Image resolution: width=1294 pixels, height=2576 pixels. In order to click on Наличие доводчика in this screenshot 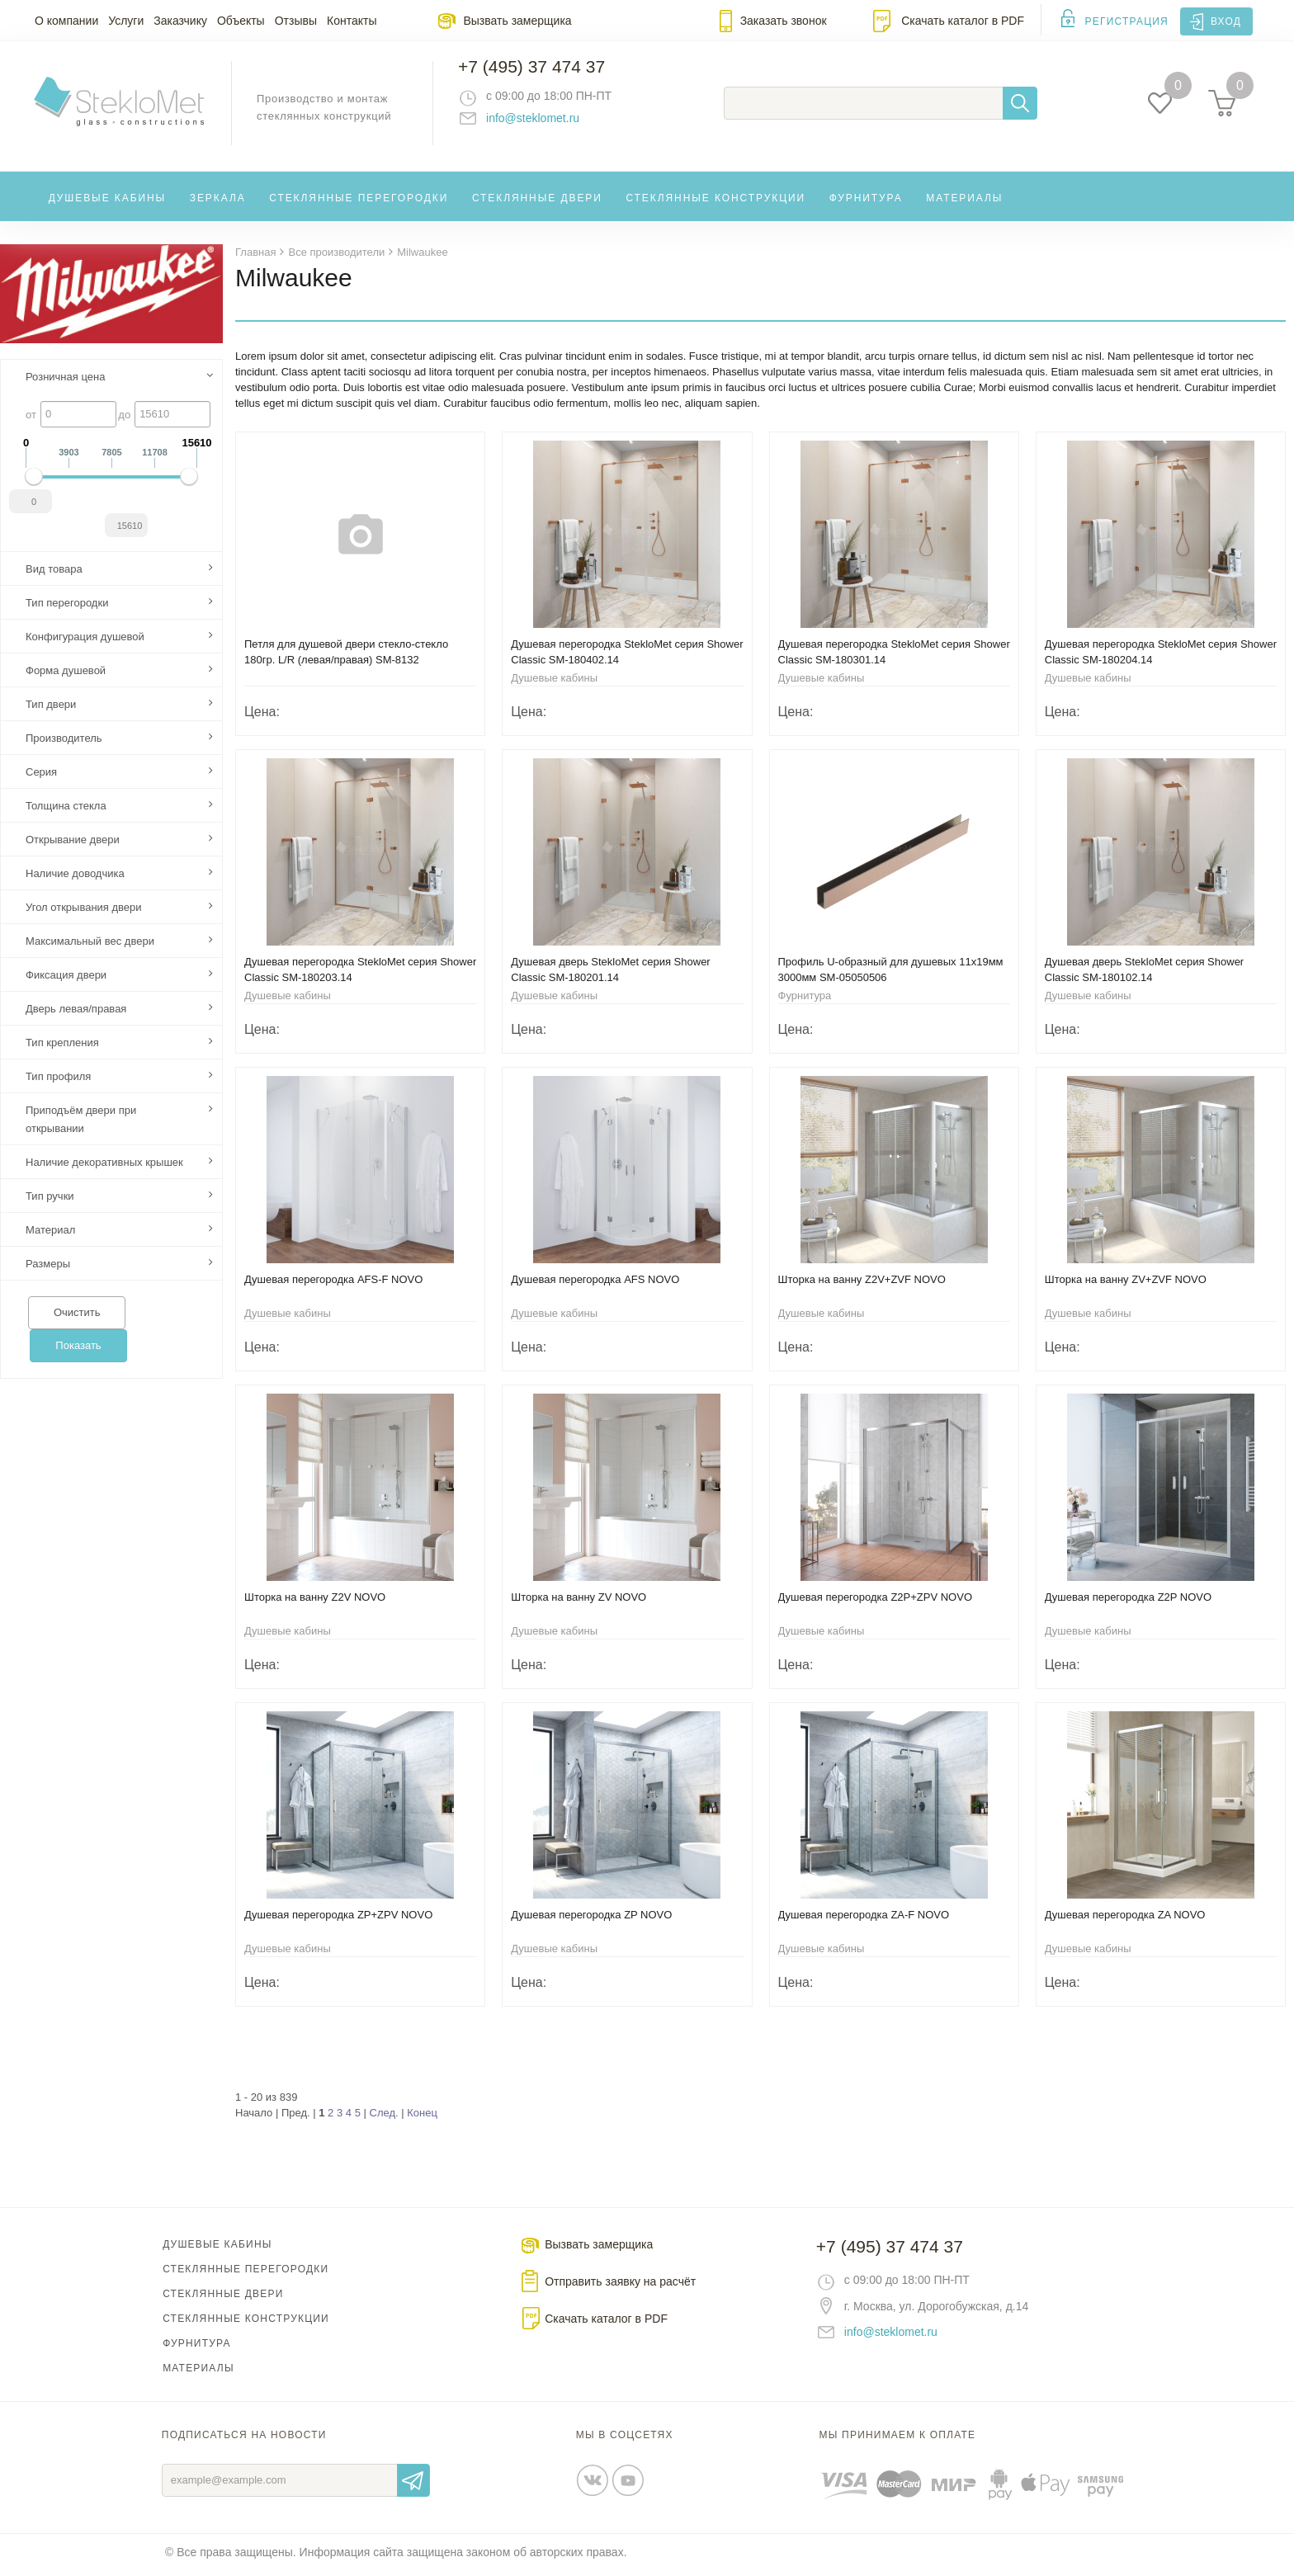, I will do `click(75, 878)`.